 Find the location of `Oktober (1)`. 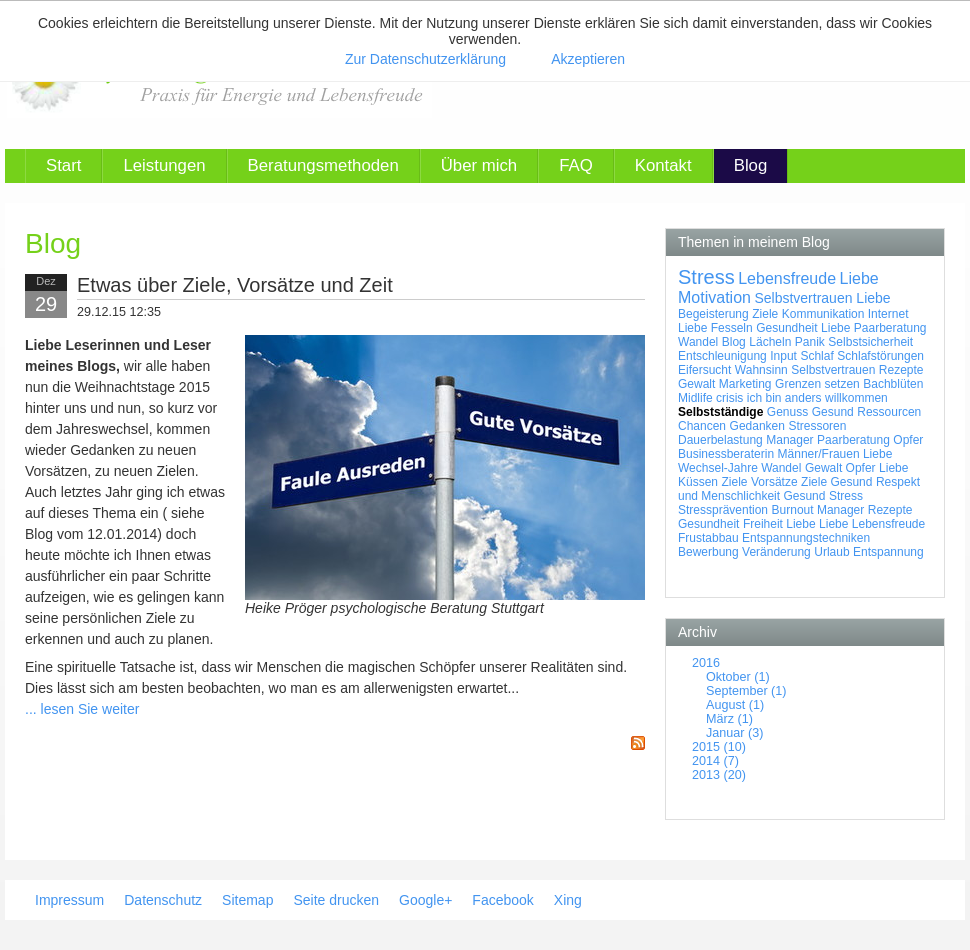

Oktober (1) is located at coordinates (738, 677).